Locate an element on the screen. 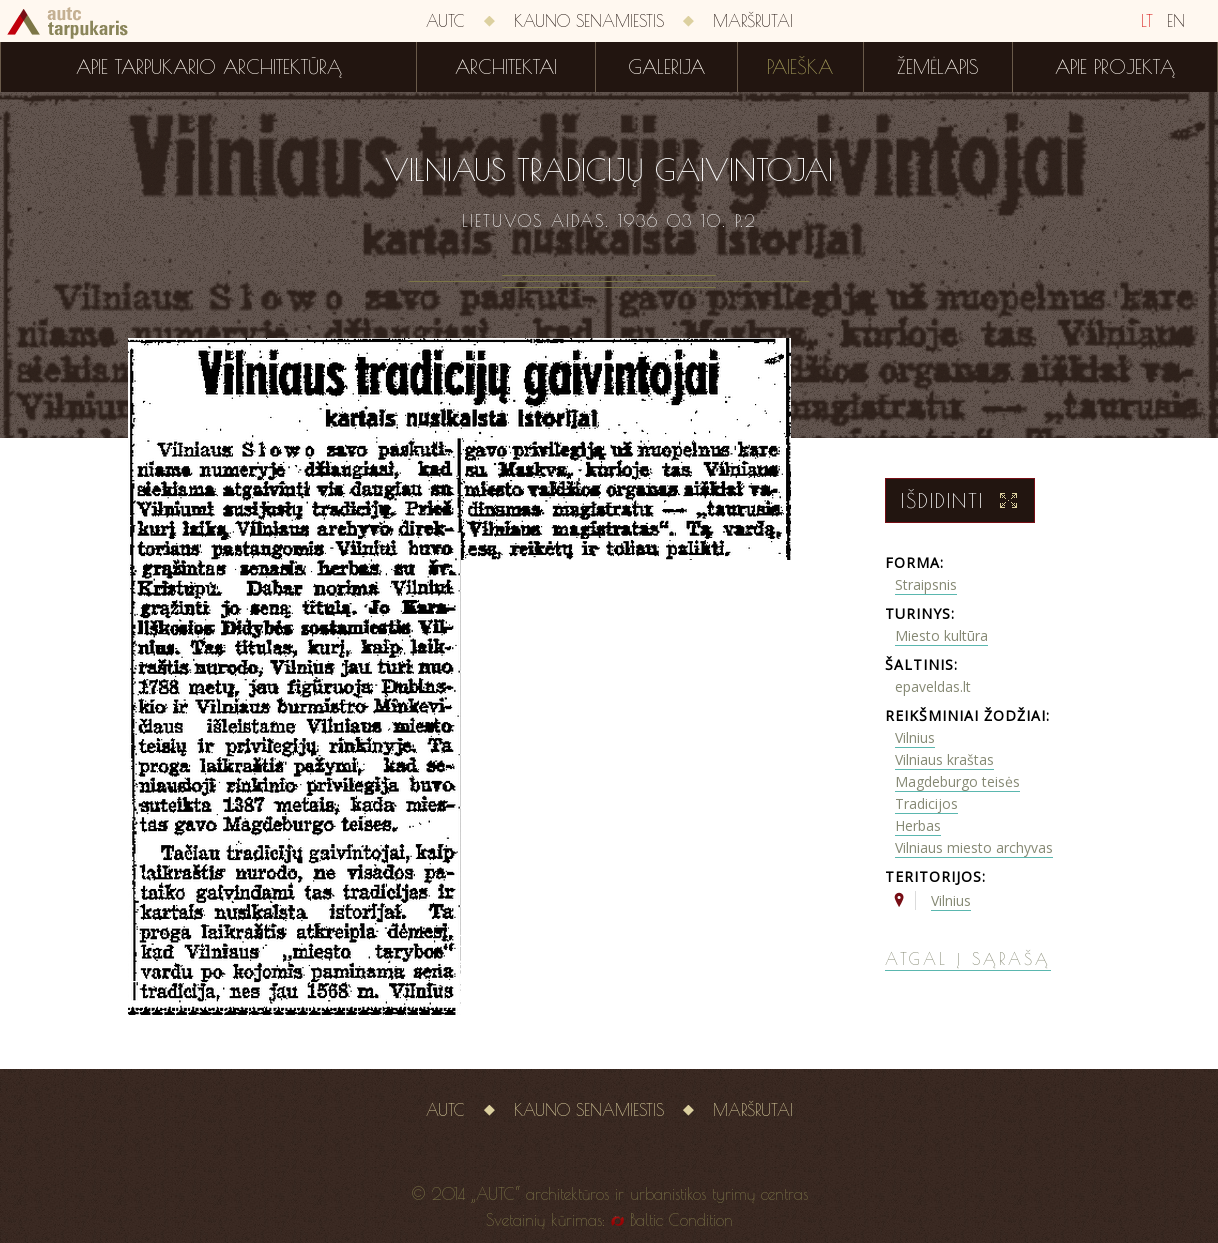  EN is located at coordinates (1176, 21).